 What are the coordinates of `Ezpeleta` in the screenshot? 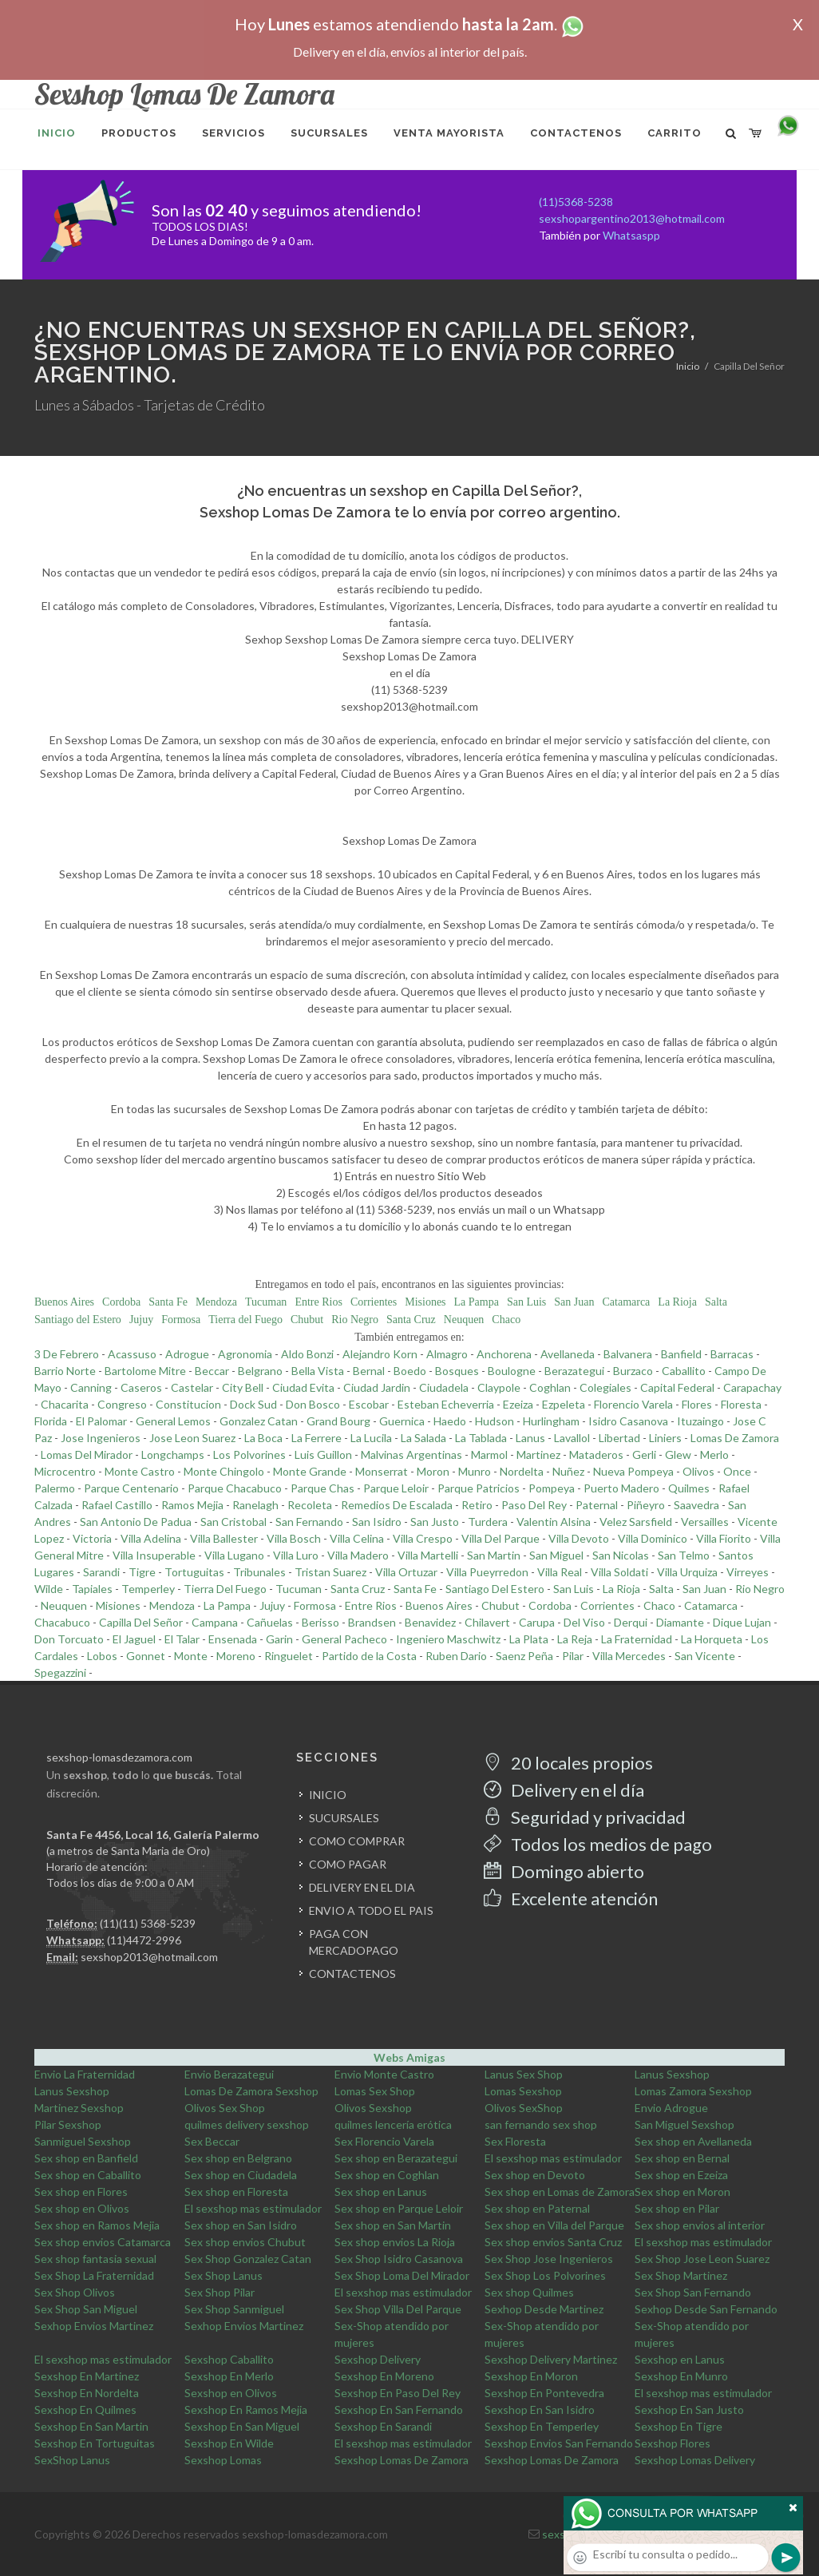 It's located at (563, 1404).